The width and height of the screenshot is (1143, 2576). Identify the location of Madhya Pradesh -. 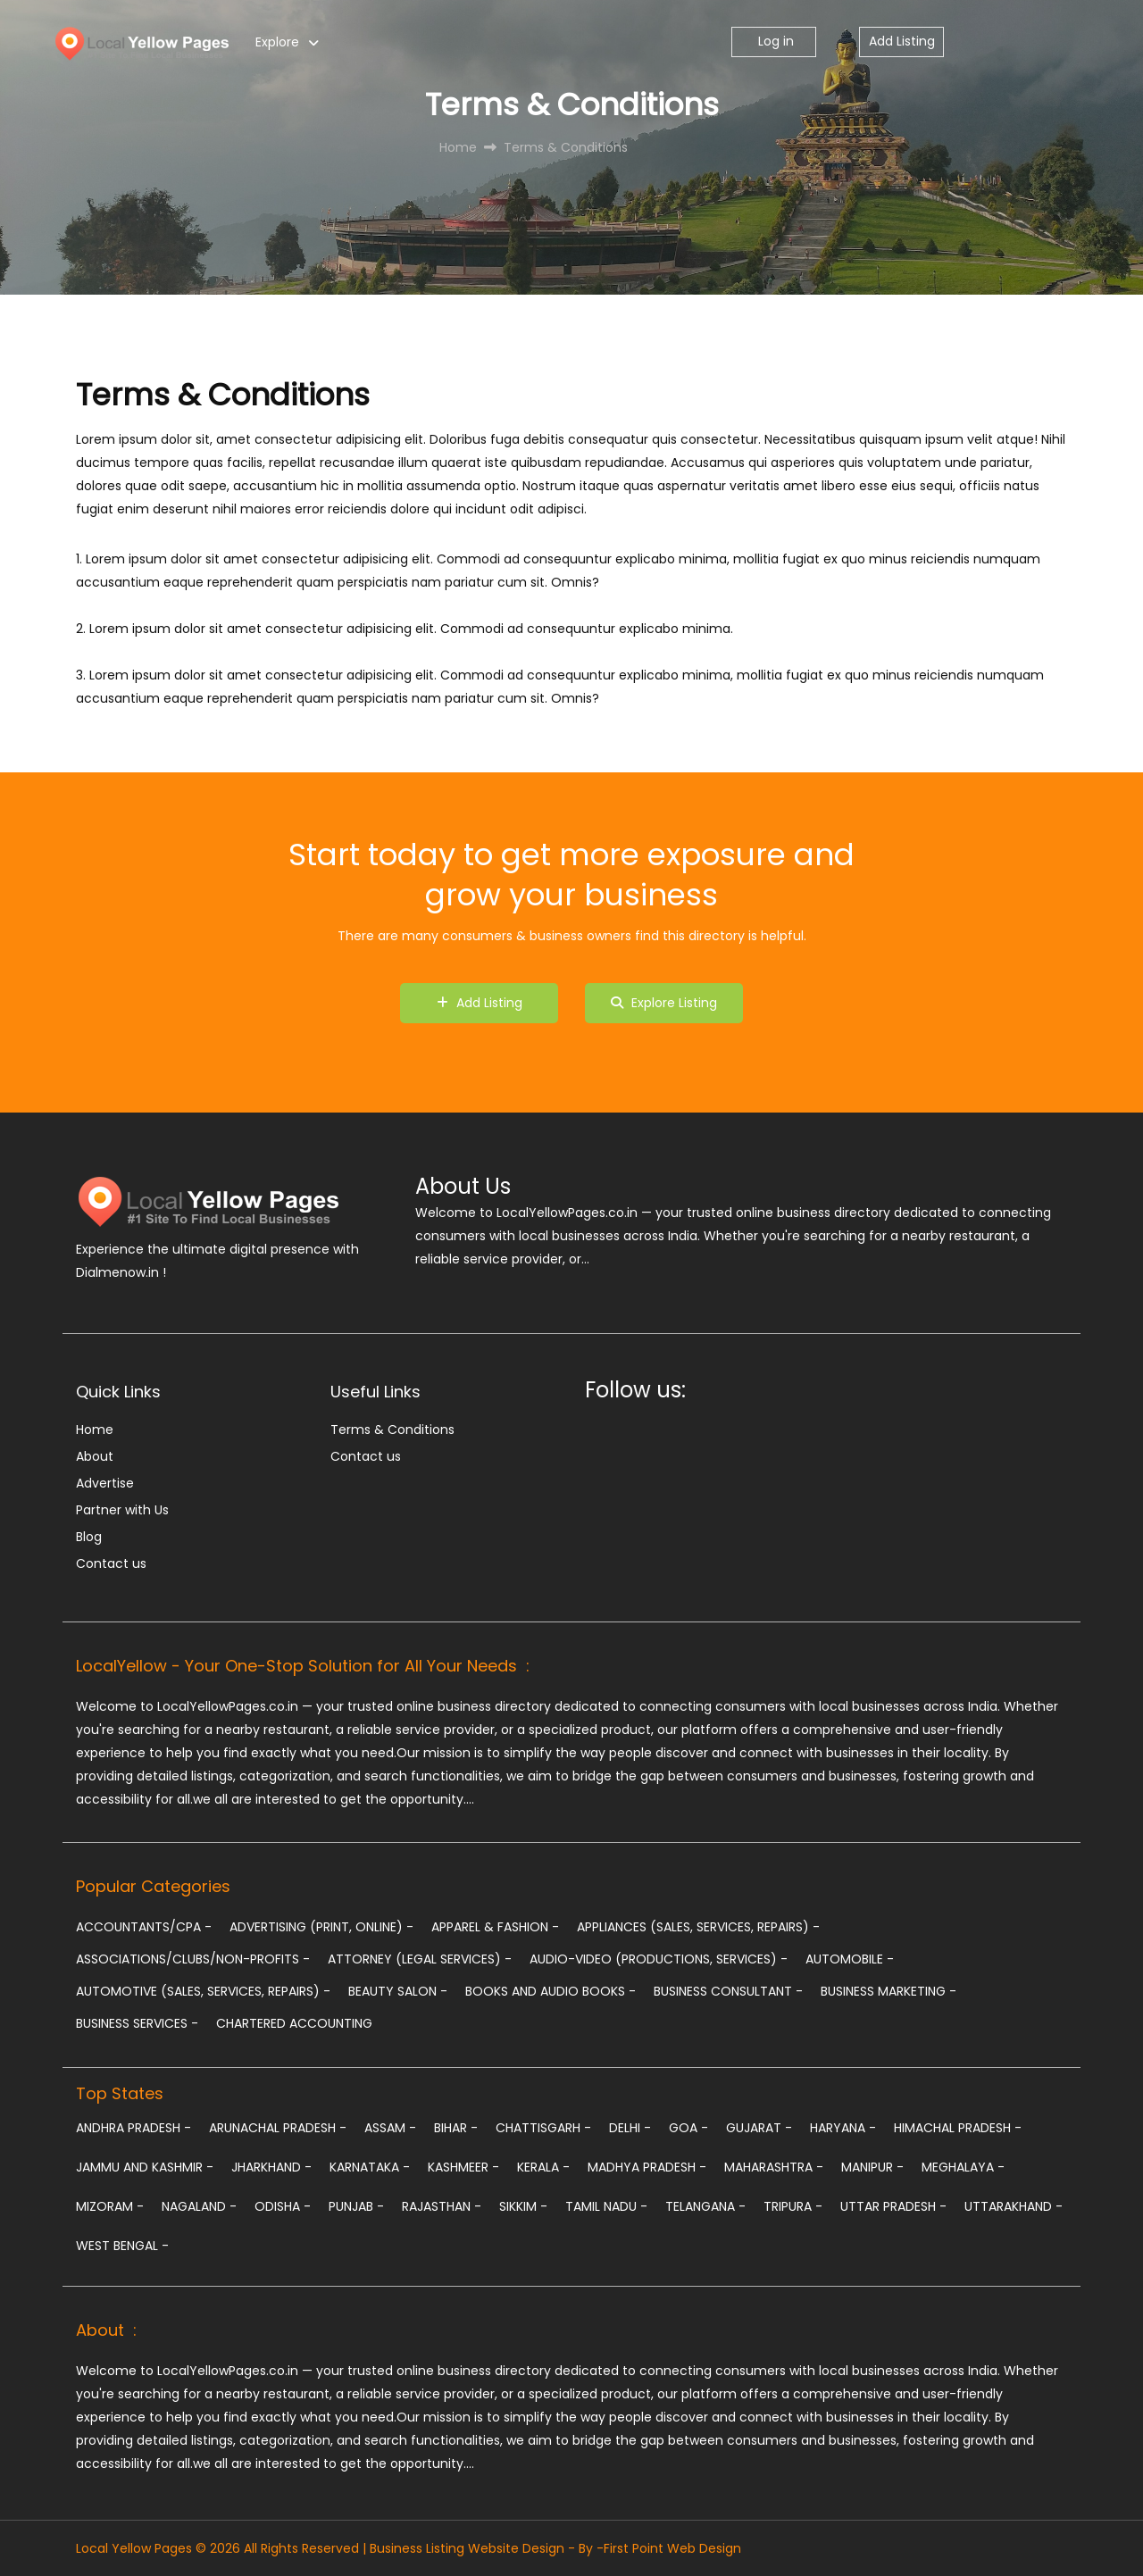
(647, 2167).